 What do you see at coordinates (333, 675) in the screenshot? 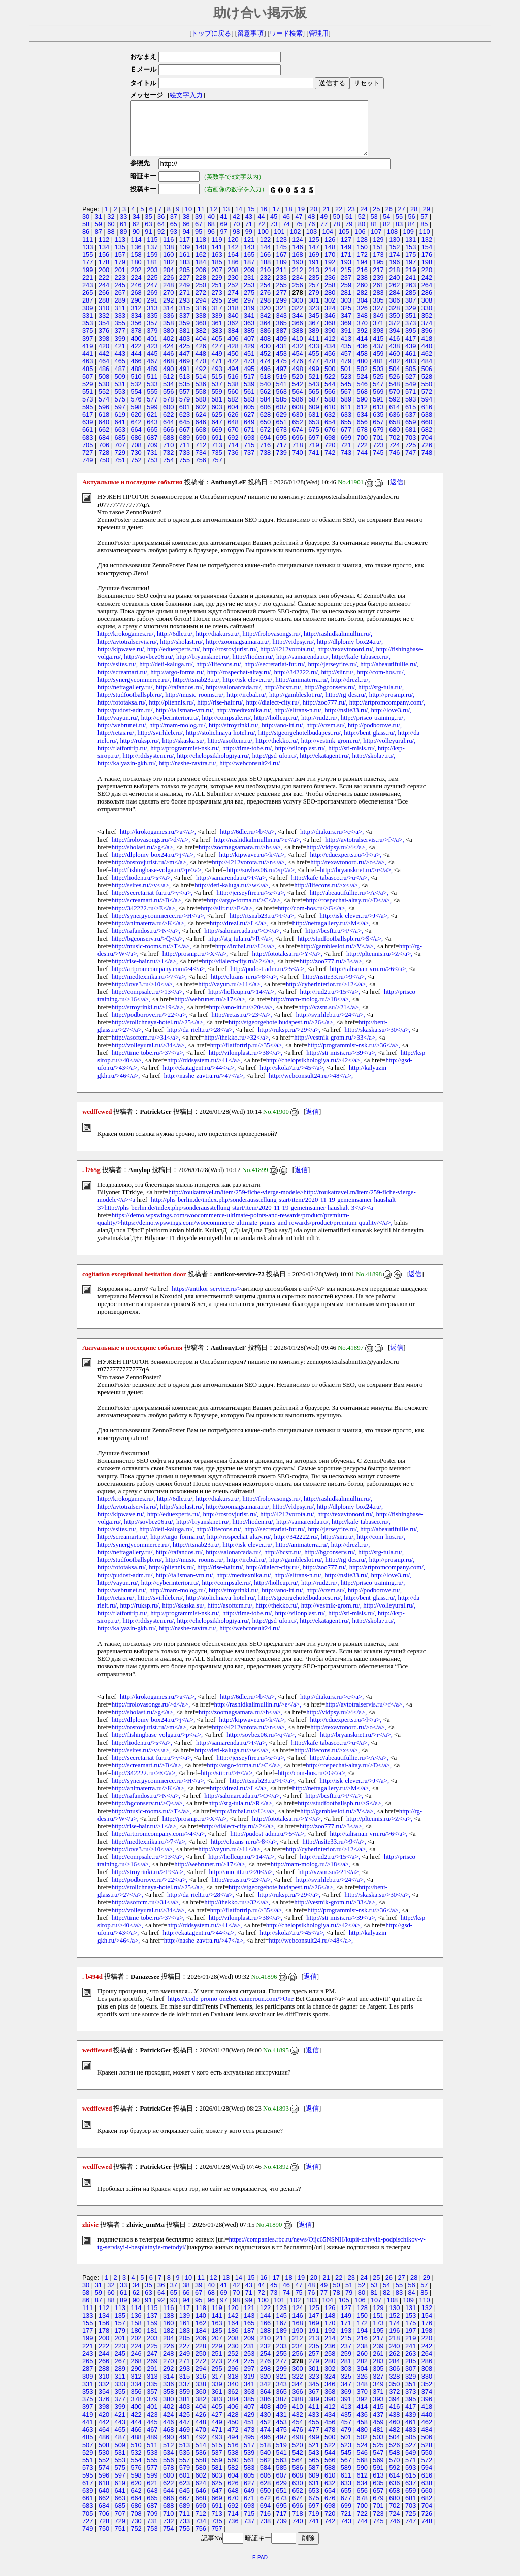
I see `http://jerseyfire.ru/,` at bounding box center [333, 675].